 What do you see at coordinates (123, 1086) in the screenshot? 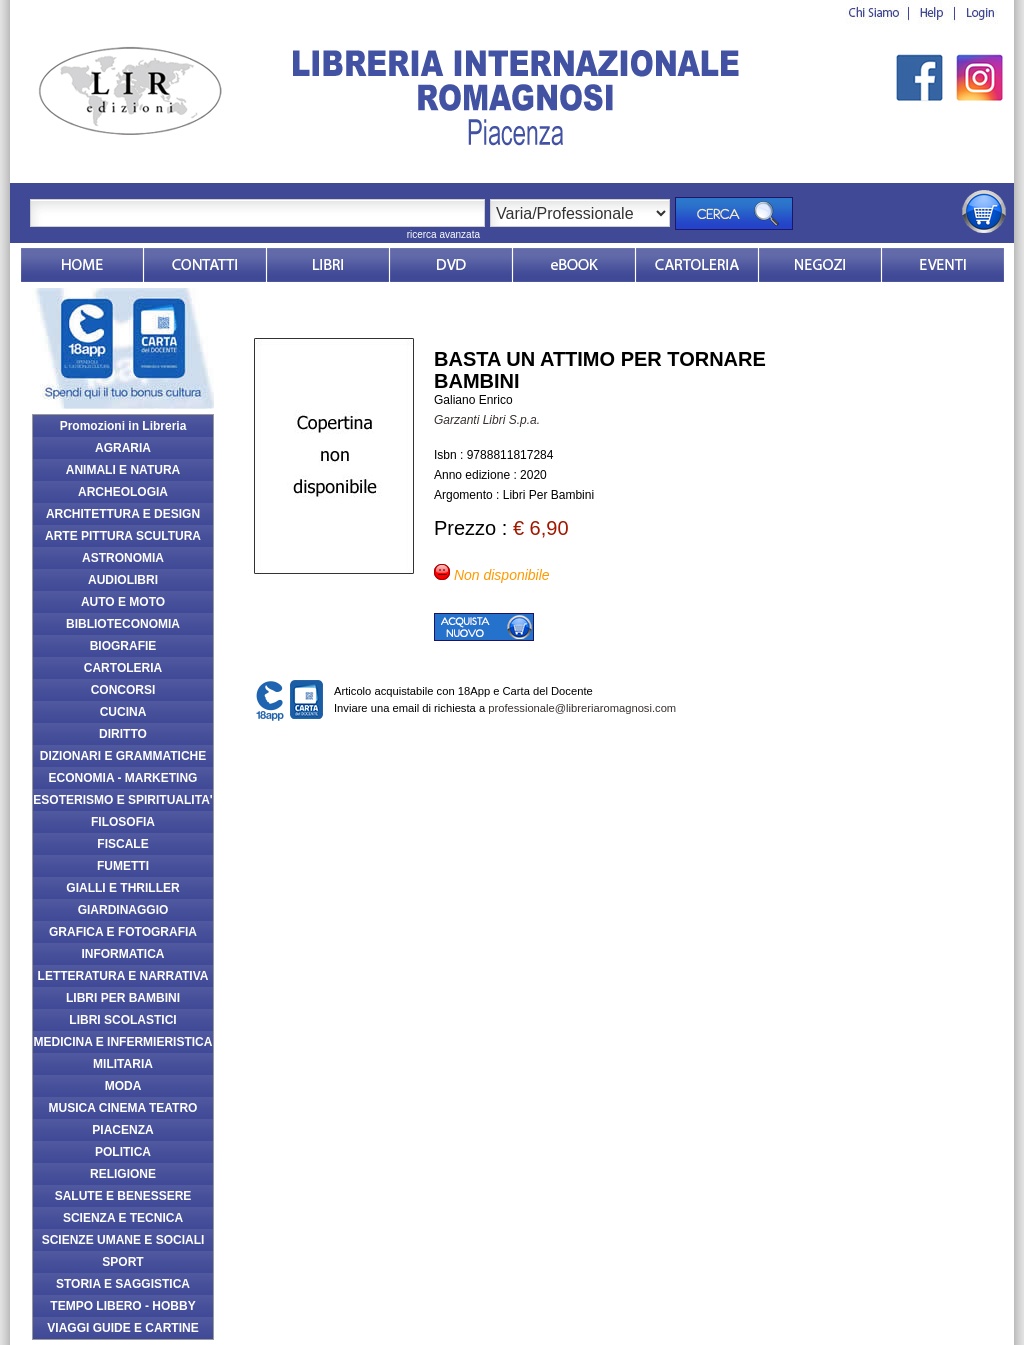
I see `MODA` at bounding box center [123, 1086].